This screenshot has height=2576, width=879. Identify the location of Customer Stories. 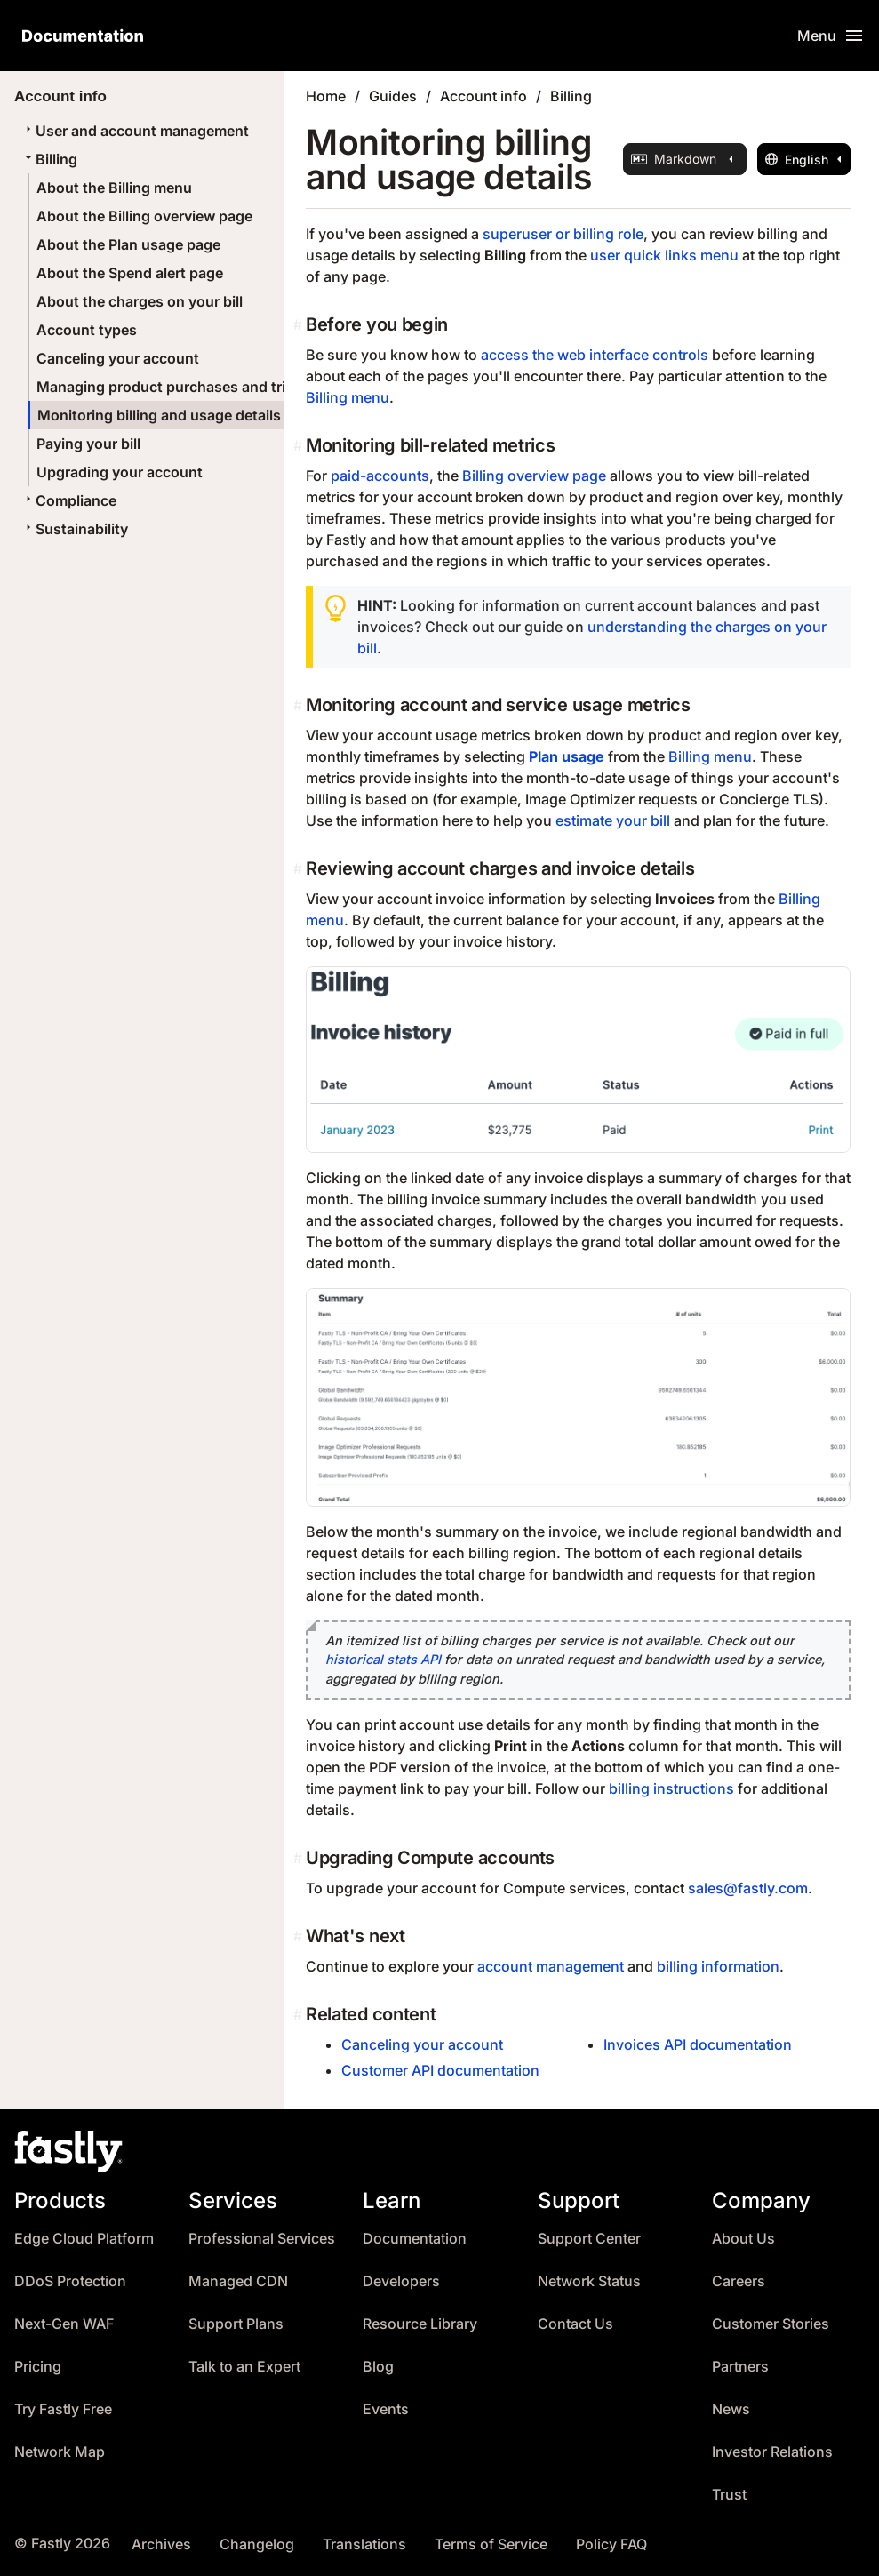
(770, 2324).